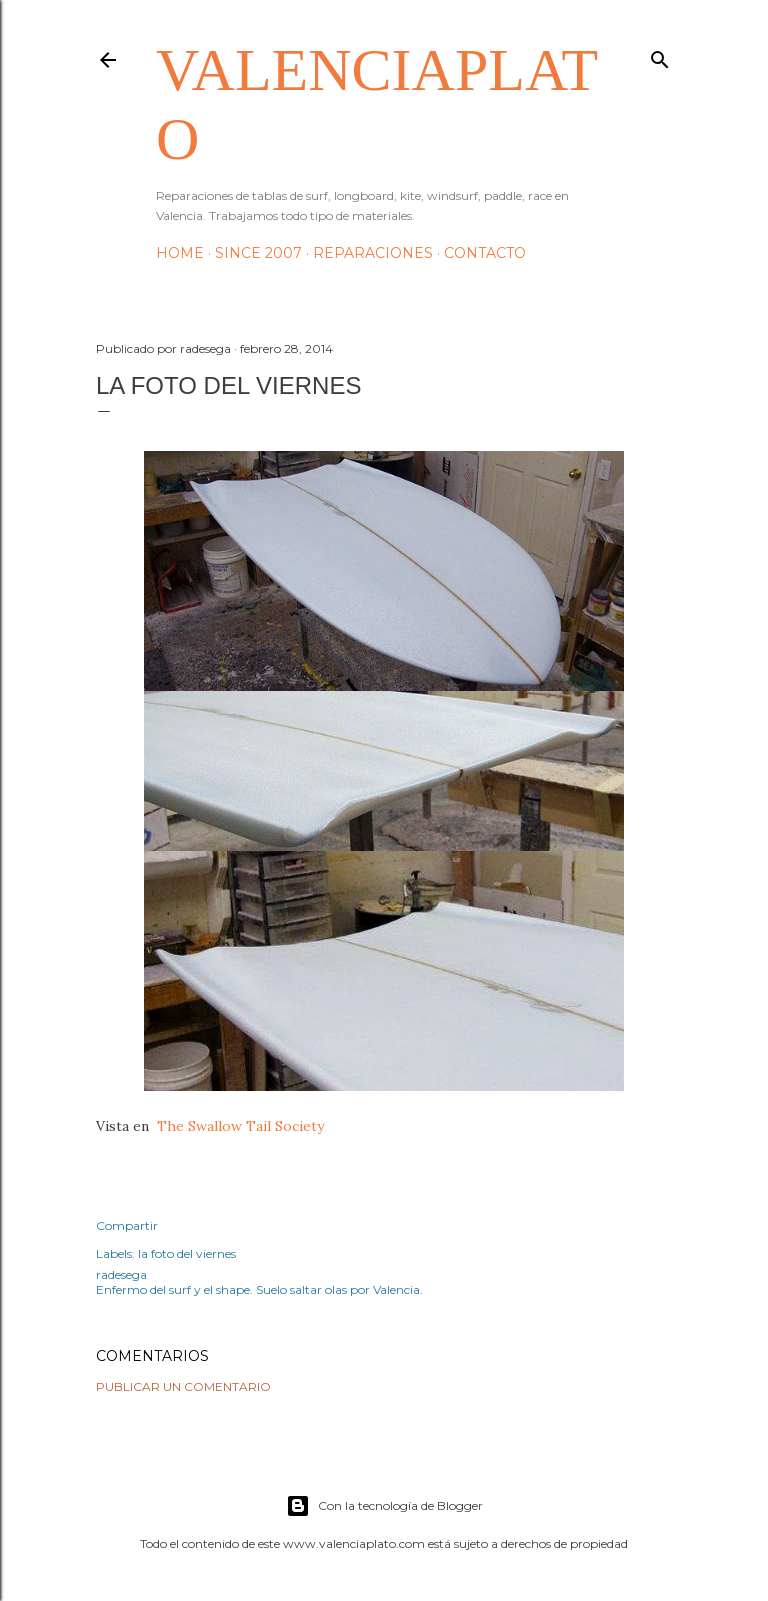  Describe the element at coordinates (180, 253) in the screenshot. I see `HOME` at that location.